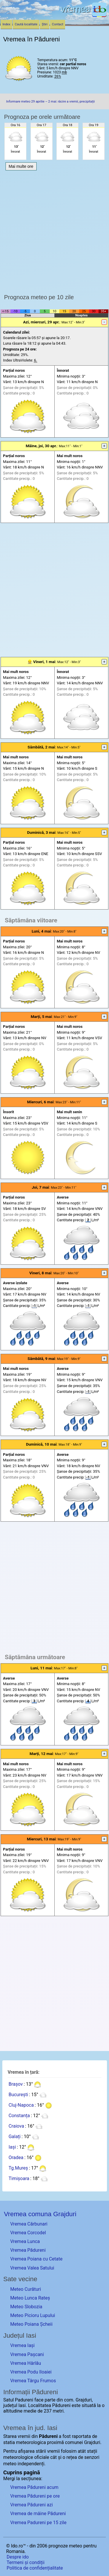 This screenshot has width=109, height=2576. I want to click on Vremea Corcodel, so click(28, 2232).